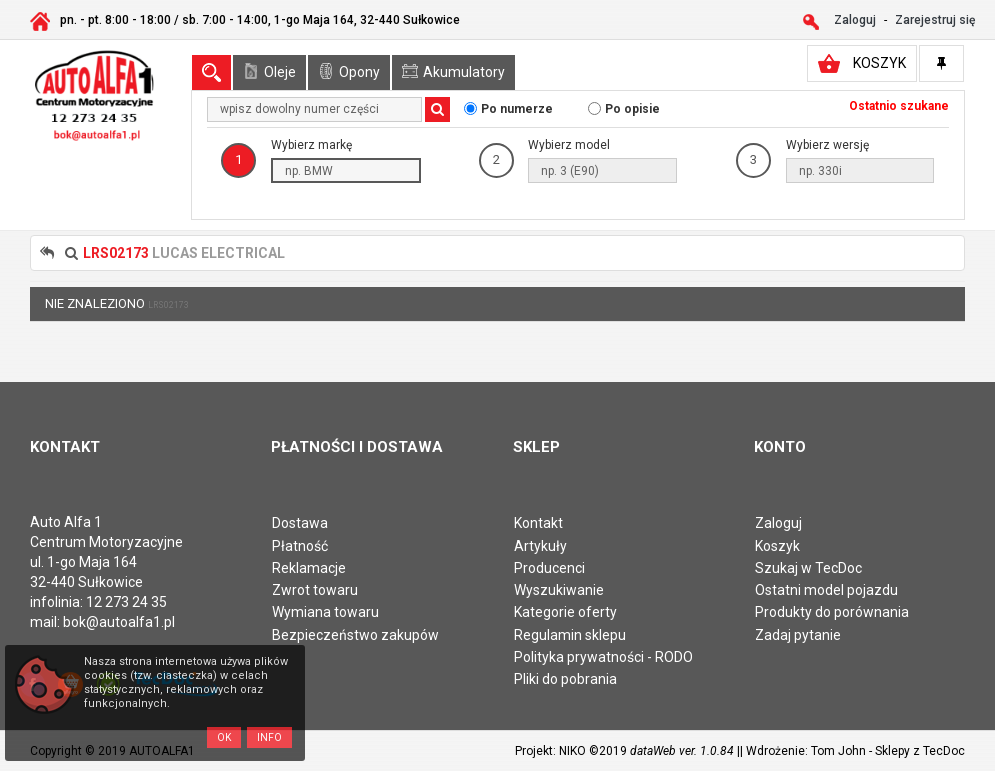  I want to click on Koszyk, so click(777, 546).